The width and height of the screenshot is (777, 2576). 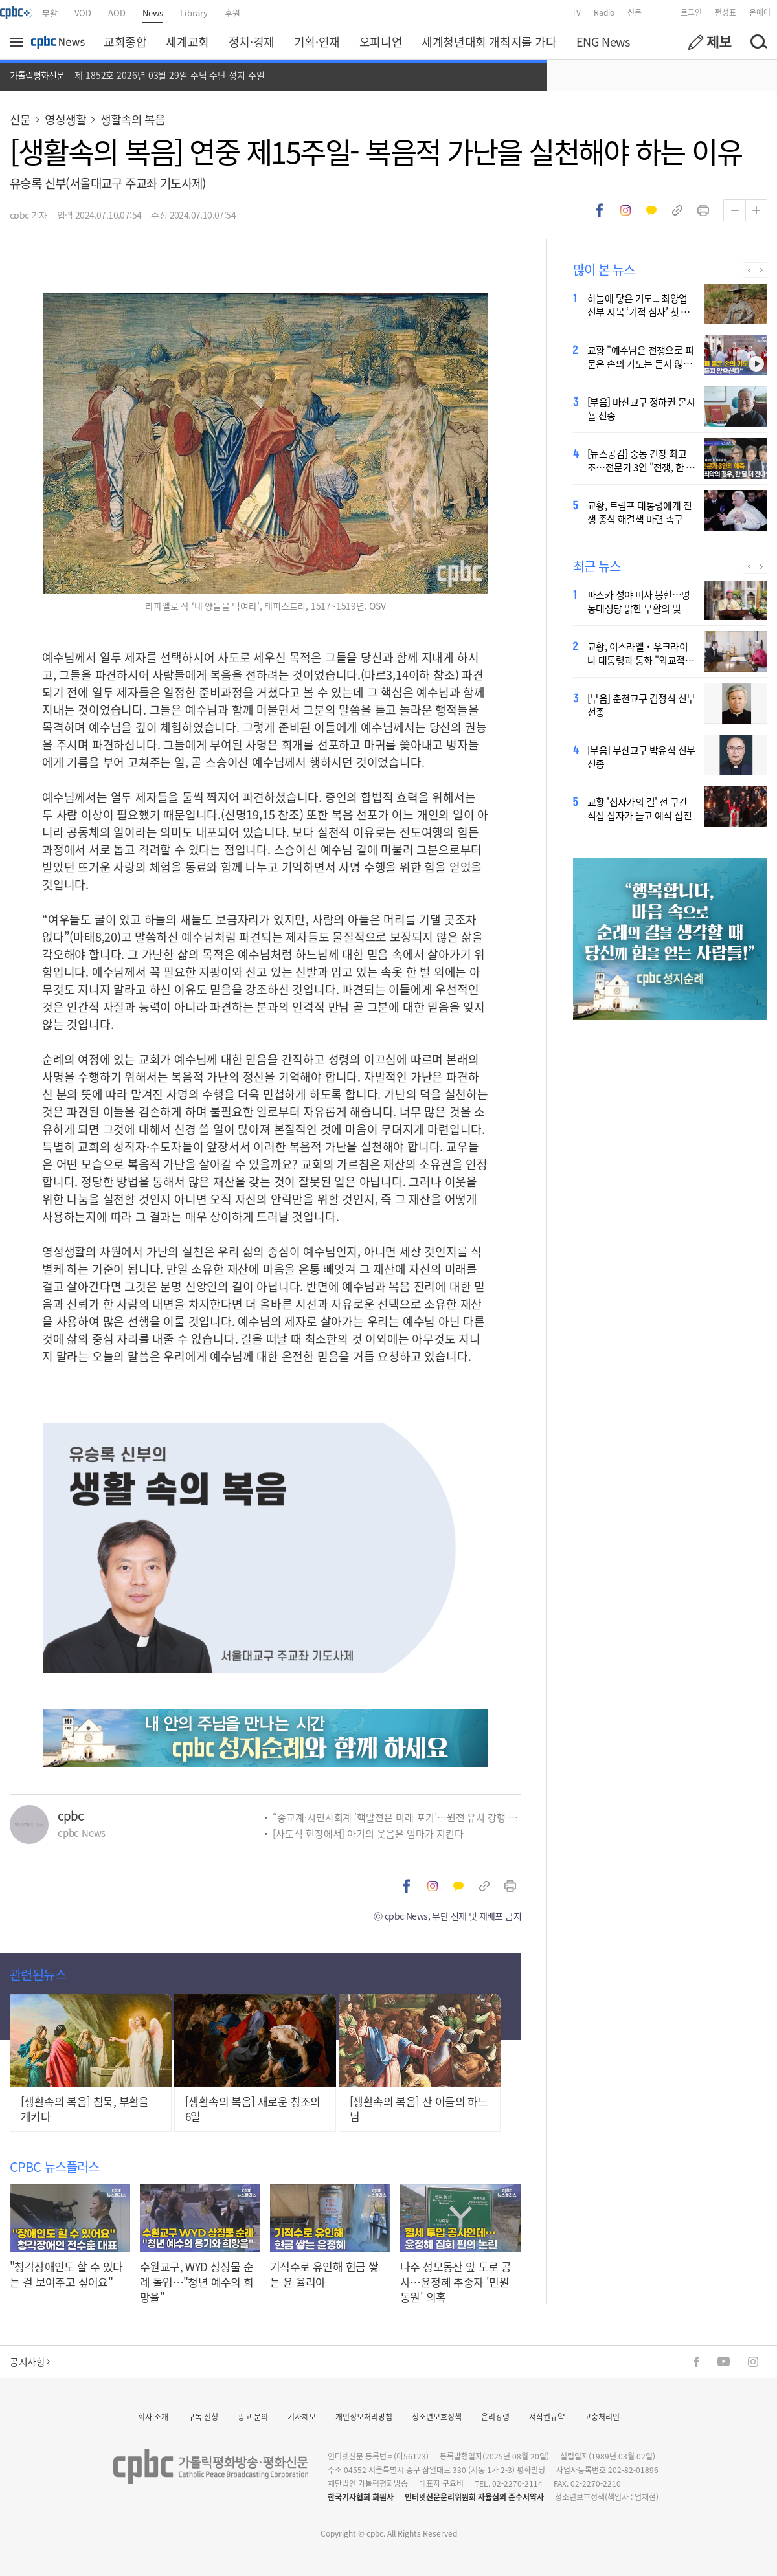 I want to click on 공지사항, so click(x=30, y=2361).